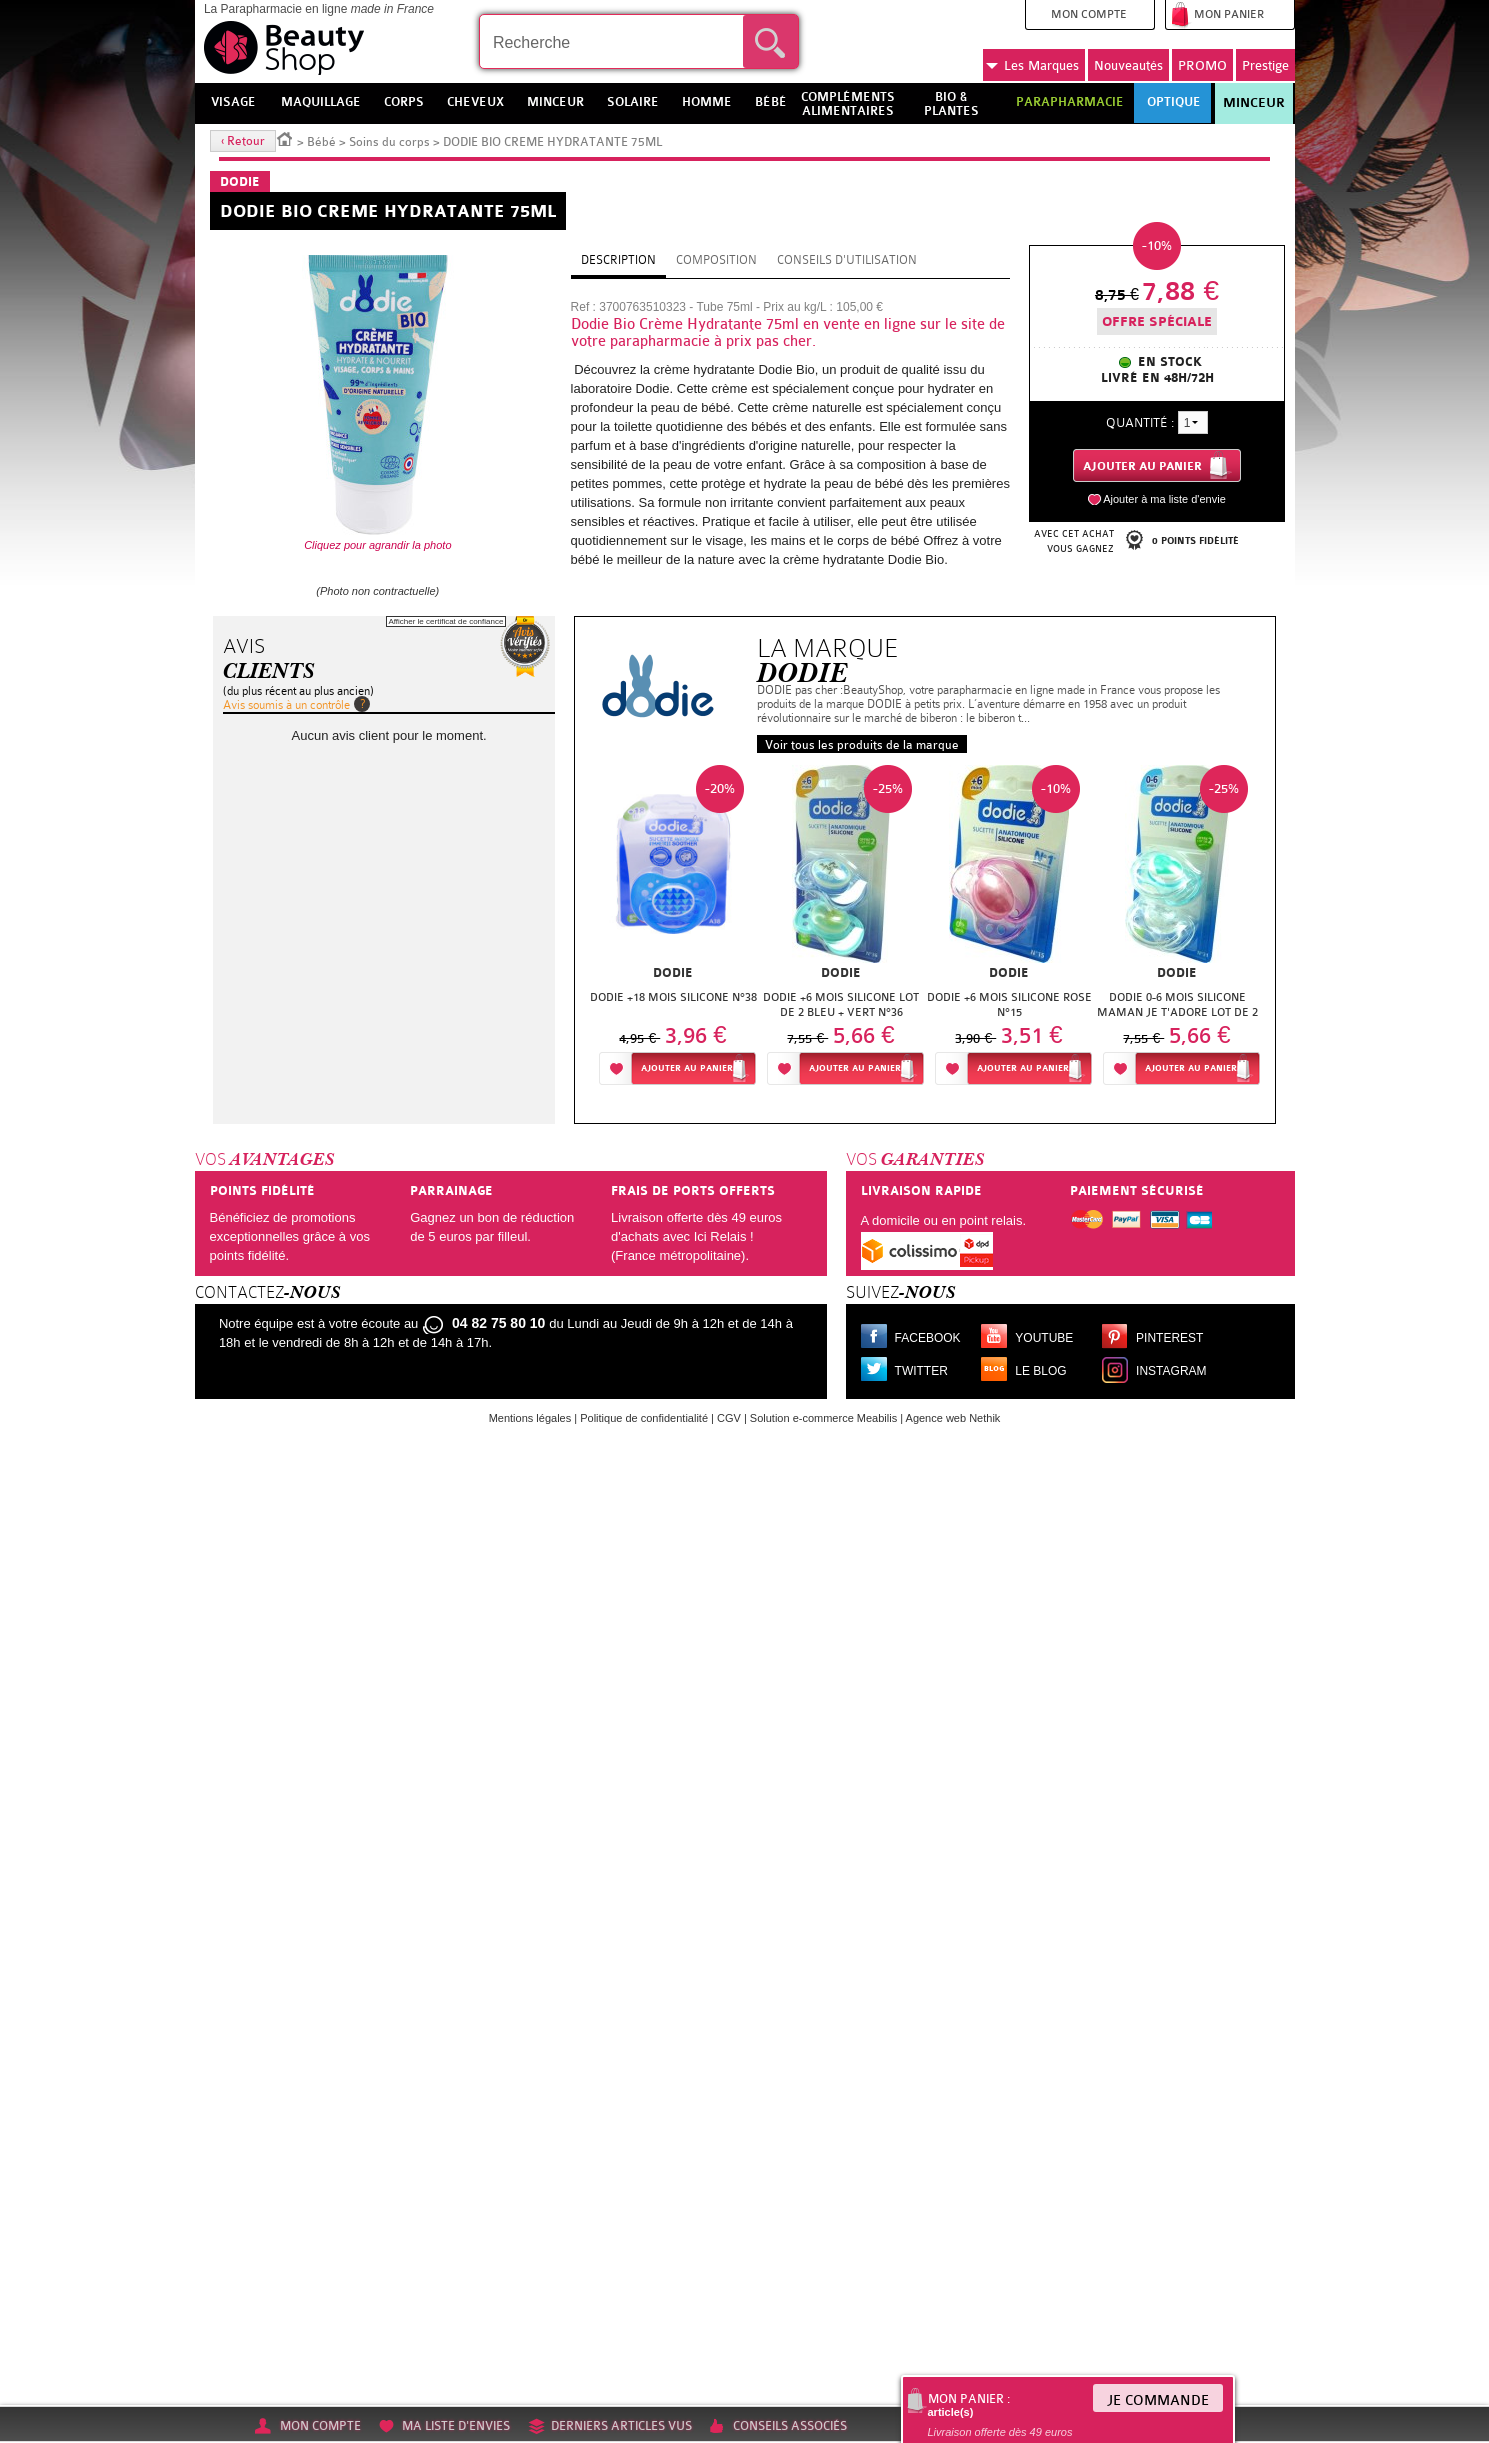 The image size is (1489, 2443). What do you see at coordinates (618, 260) in the screenshot?
I see `Description [tab]` at bounding box center [618, 260].